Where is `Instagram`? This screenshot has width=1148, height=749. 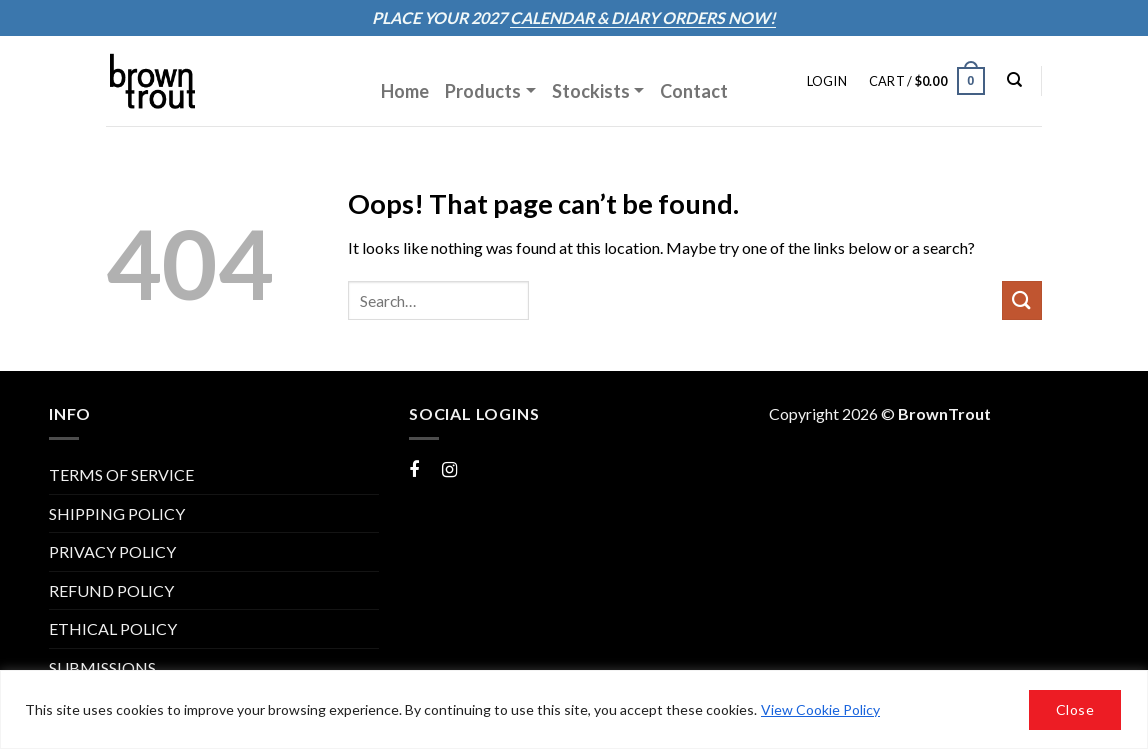
Instagram is located at coordinates (477, 468).